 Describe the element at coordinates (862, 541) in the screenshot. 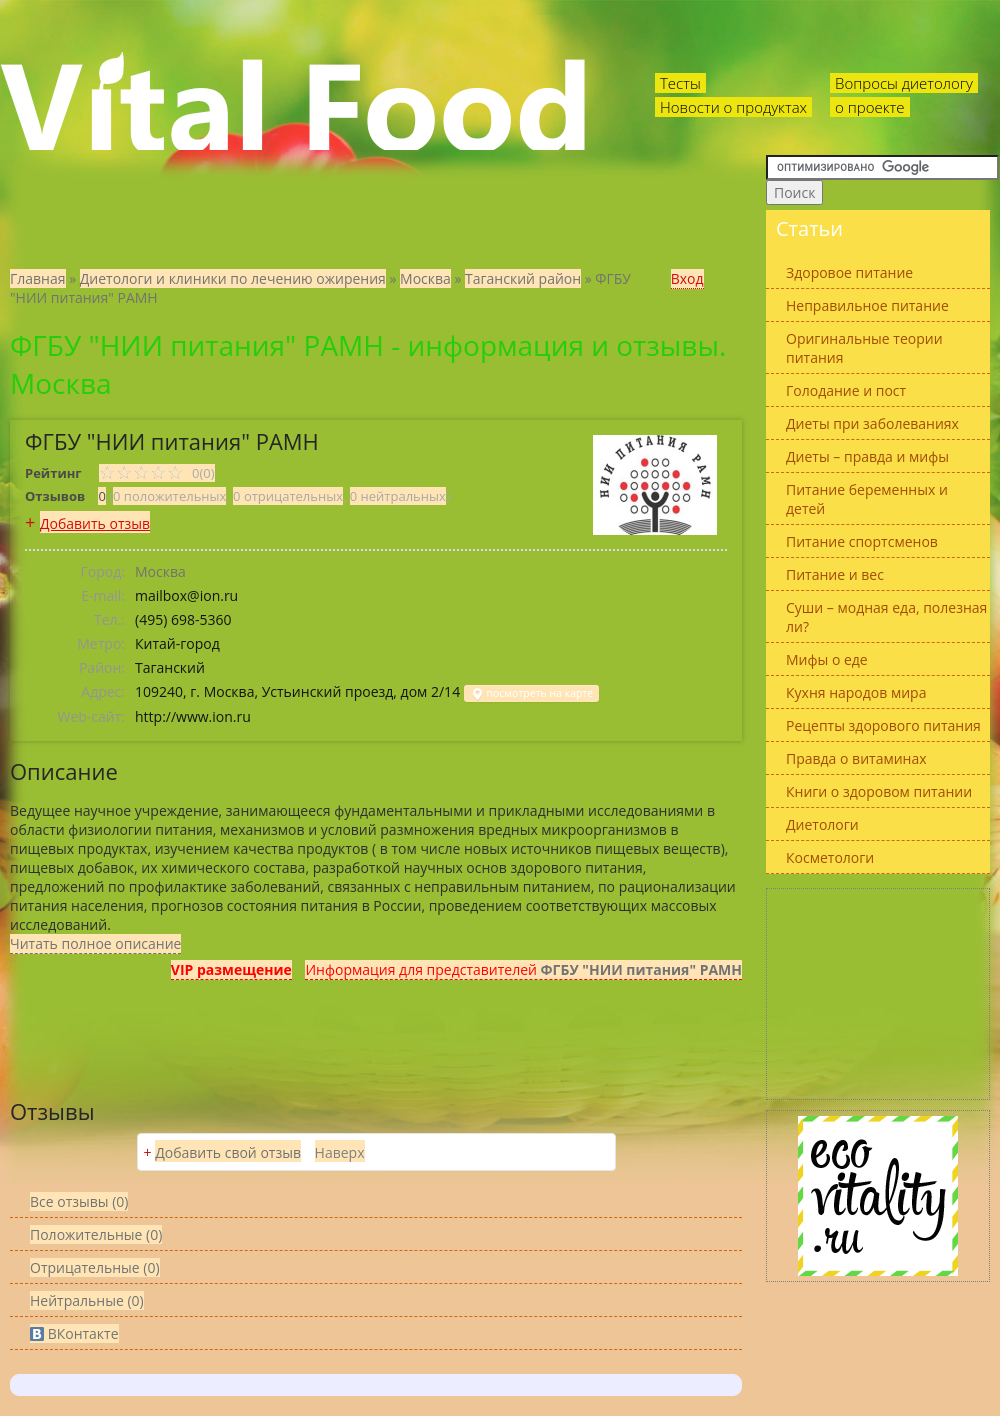

I see `Питание спортсменов` at that location.